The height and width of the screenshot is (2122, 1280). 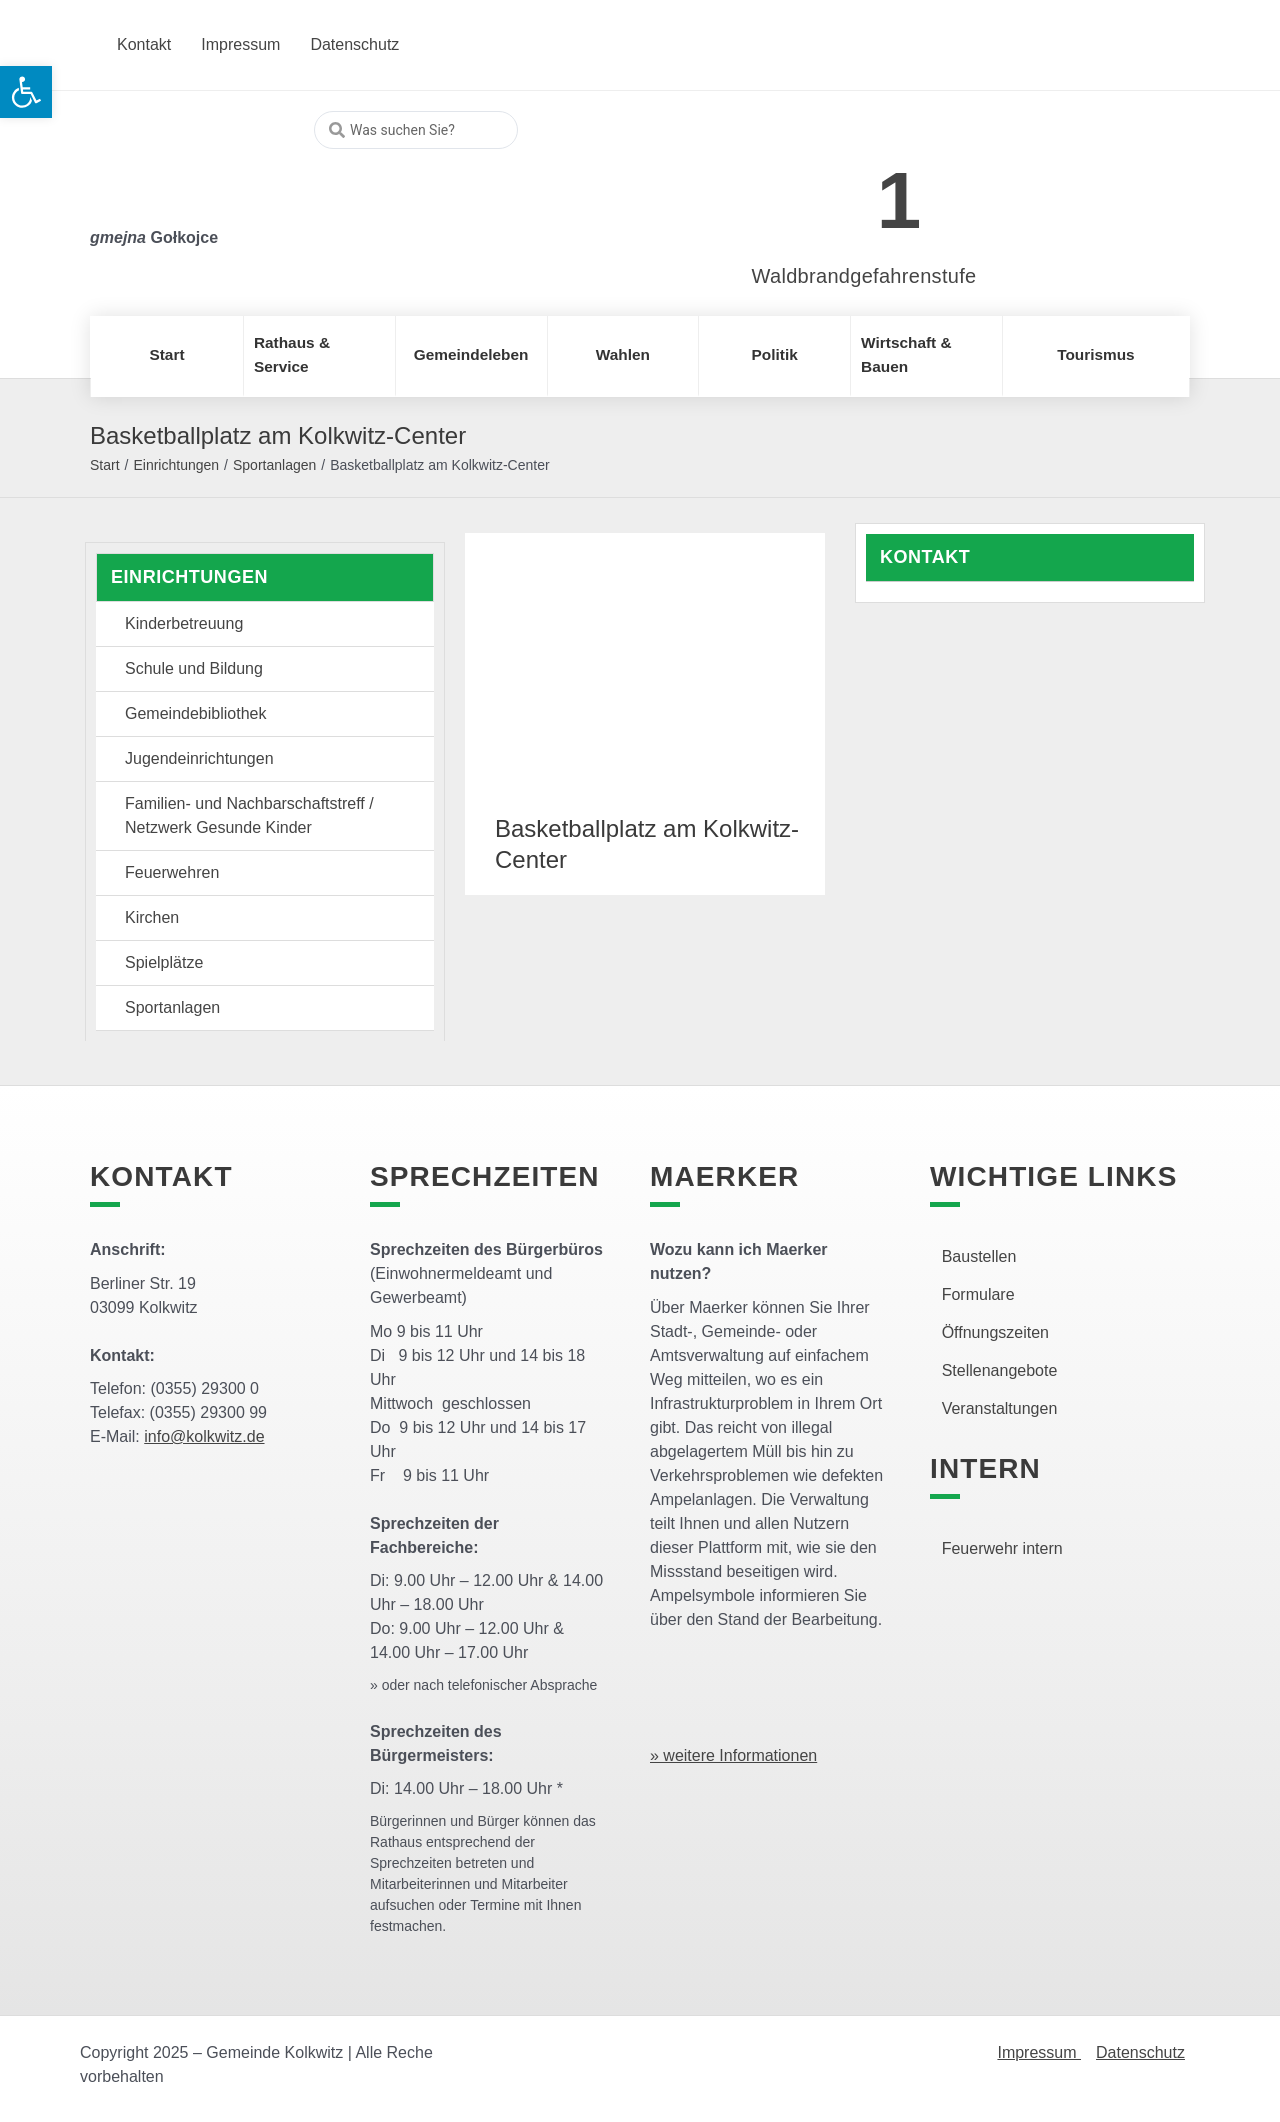 I want to click on Impressum, so click(x=1039, y=2052).